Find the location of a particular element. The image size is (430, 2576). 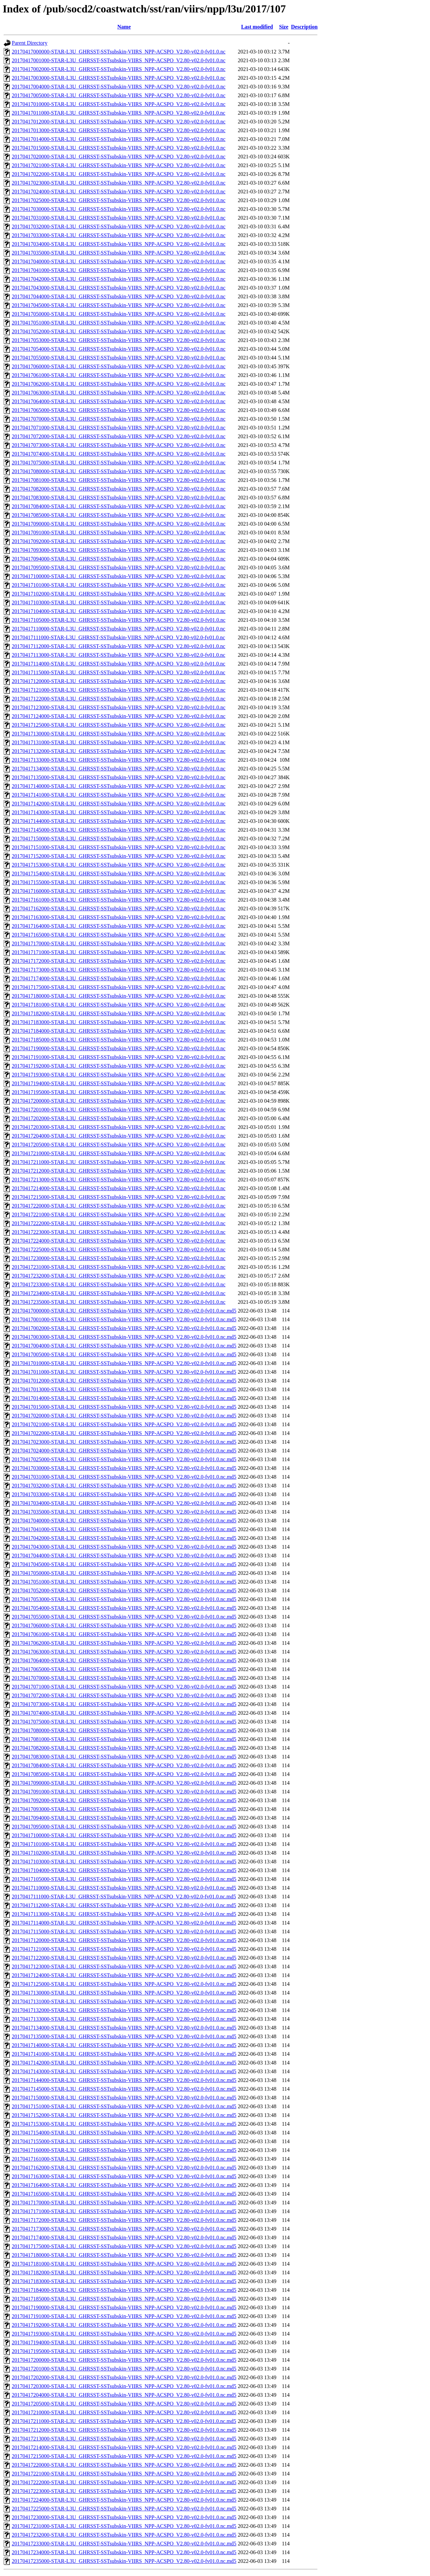

20170417171000-STAR-L3U_GHRSST-SSTsubskin-VIIRS_NPP-ACSPO_V2.80-v02.0-fv01.0.nc is located at coordinates (118, 952).